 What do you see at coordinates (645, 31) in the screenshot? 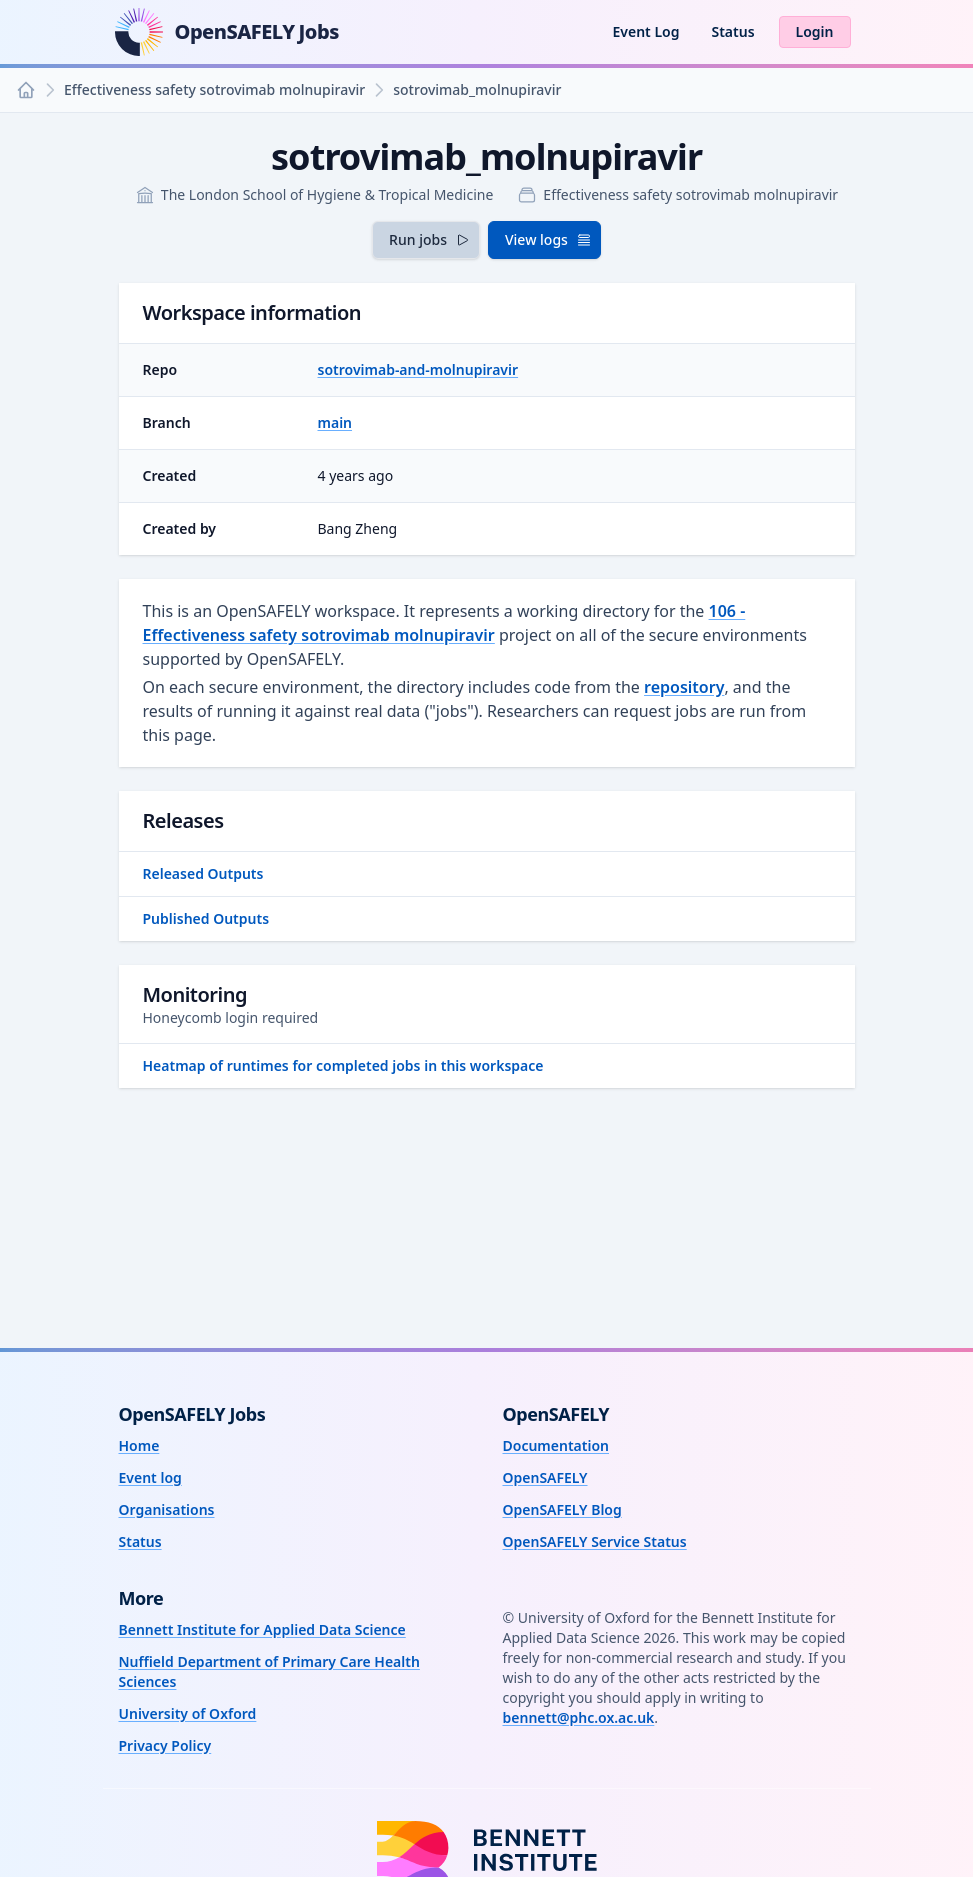
I see `Event Log` at bounding box center [645, 31].